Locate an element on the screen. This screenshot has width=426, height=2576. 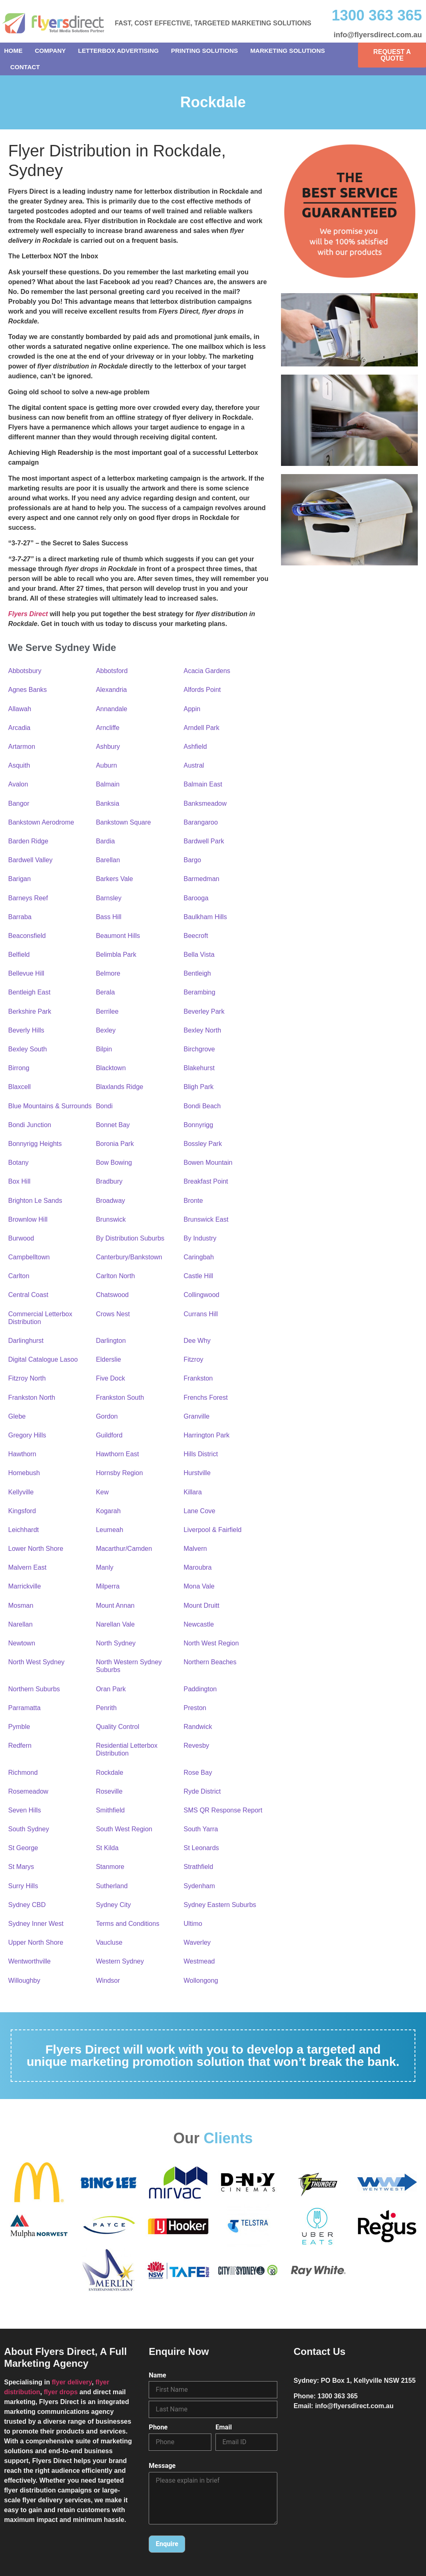
Belfield is located at coordinates (18, 954).